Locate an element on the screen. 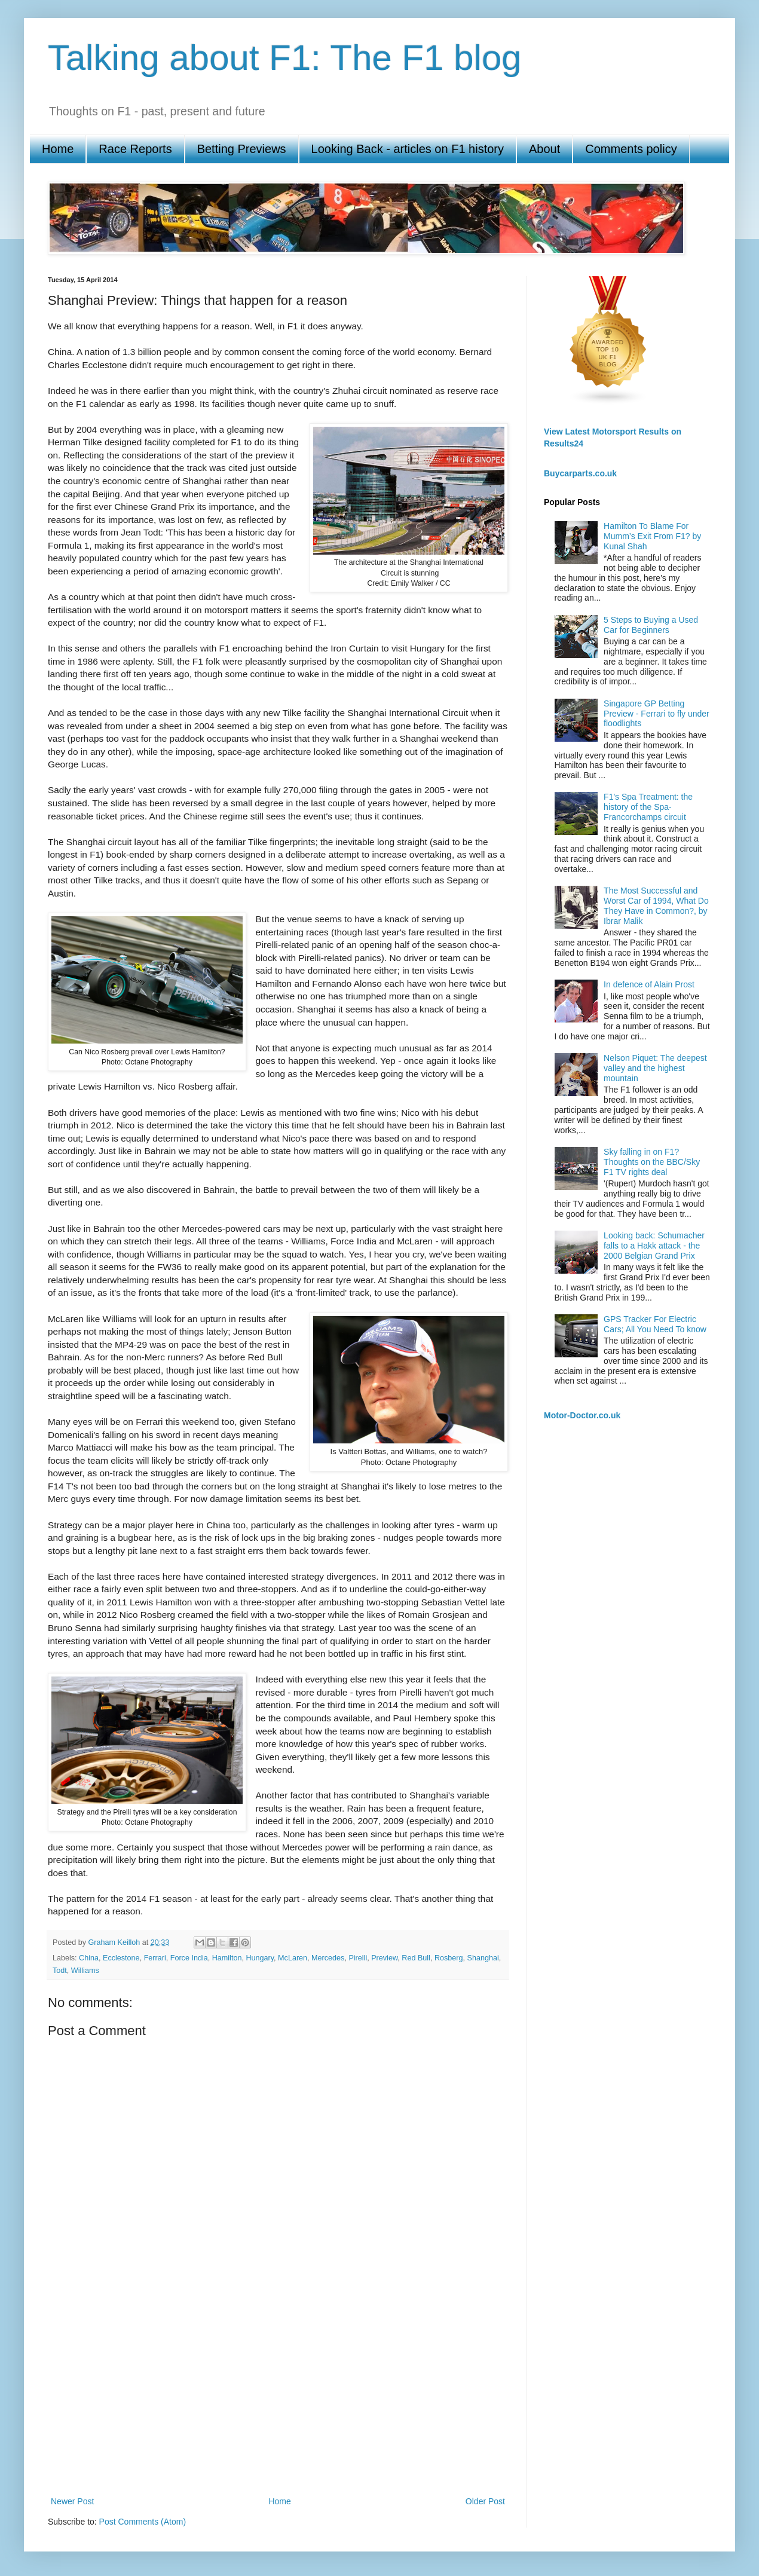 This screenshot has height=2576, width=759. Shanghai is located at coordinates (483, 1958).